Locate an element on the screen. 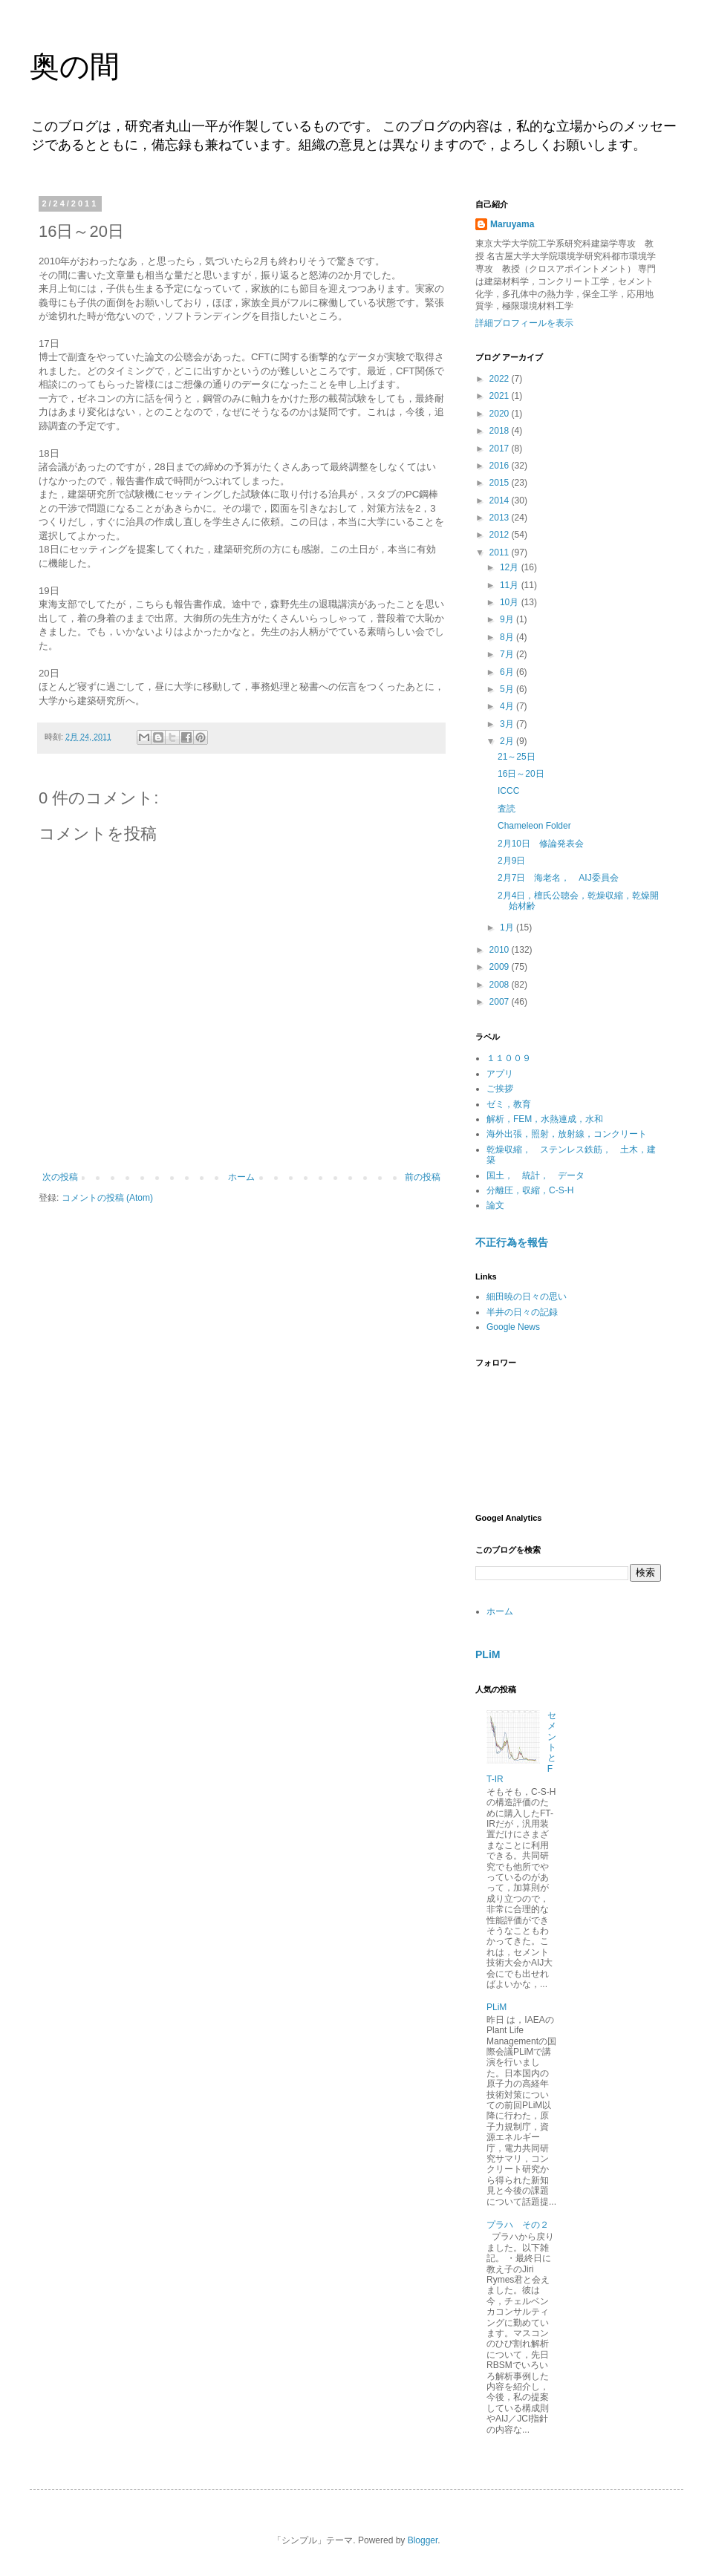 Image resolution: width=713 pixels, height=2576 pixels. 8月 is located at coordinates (508, 637).